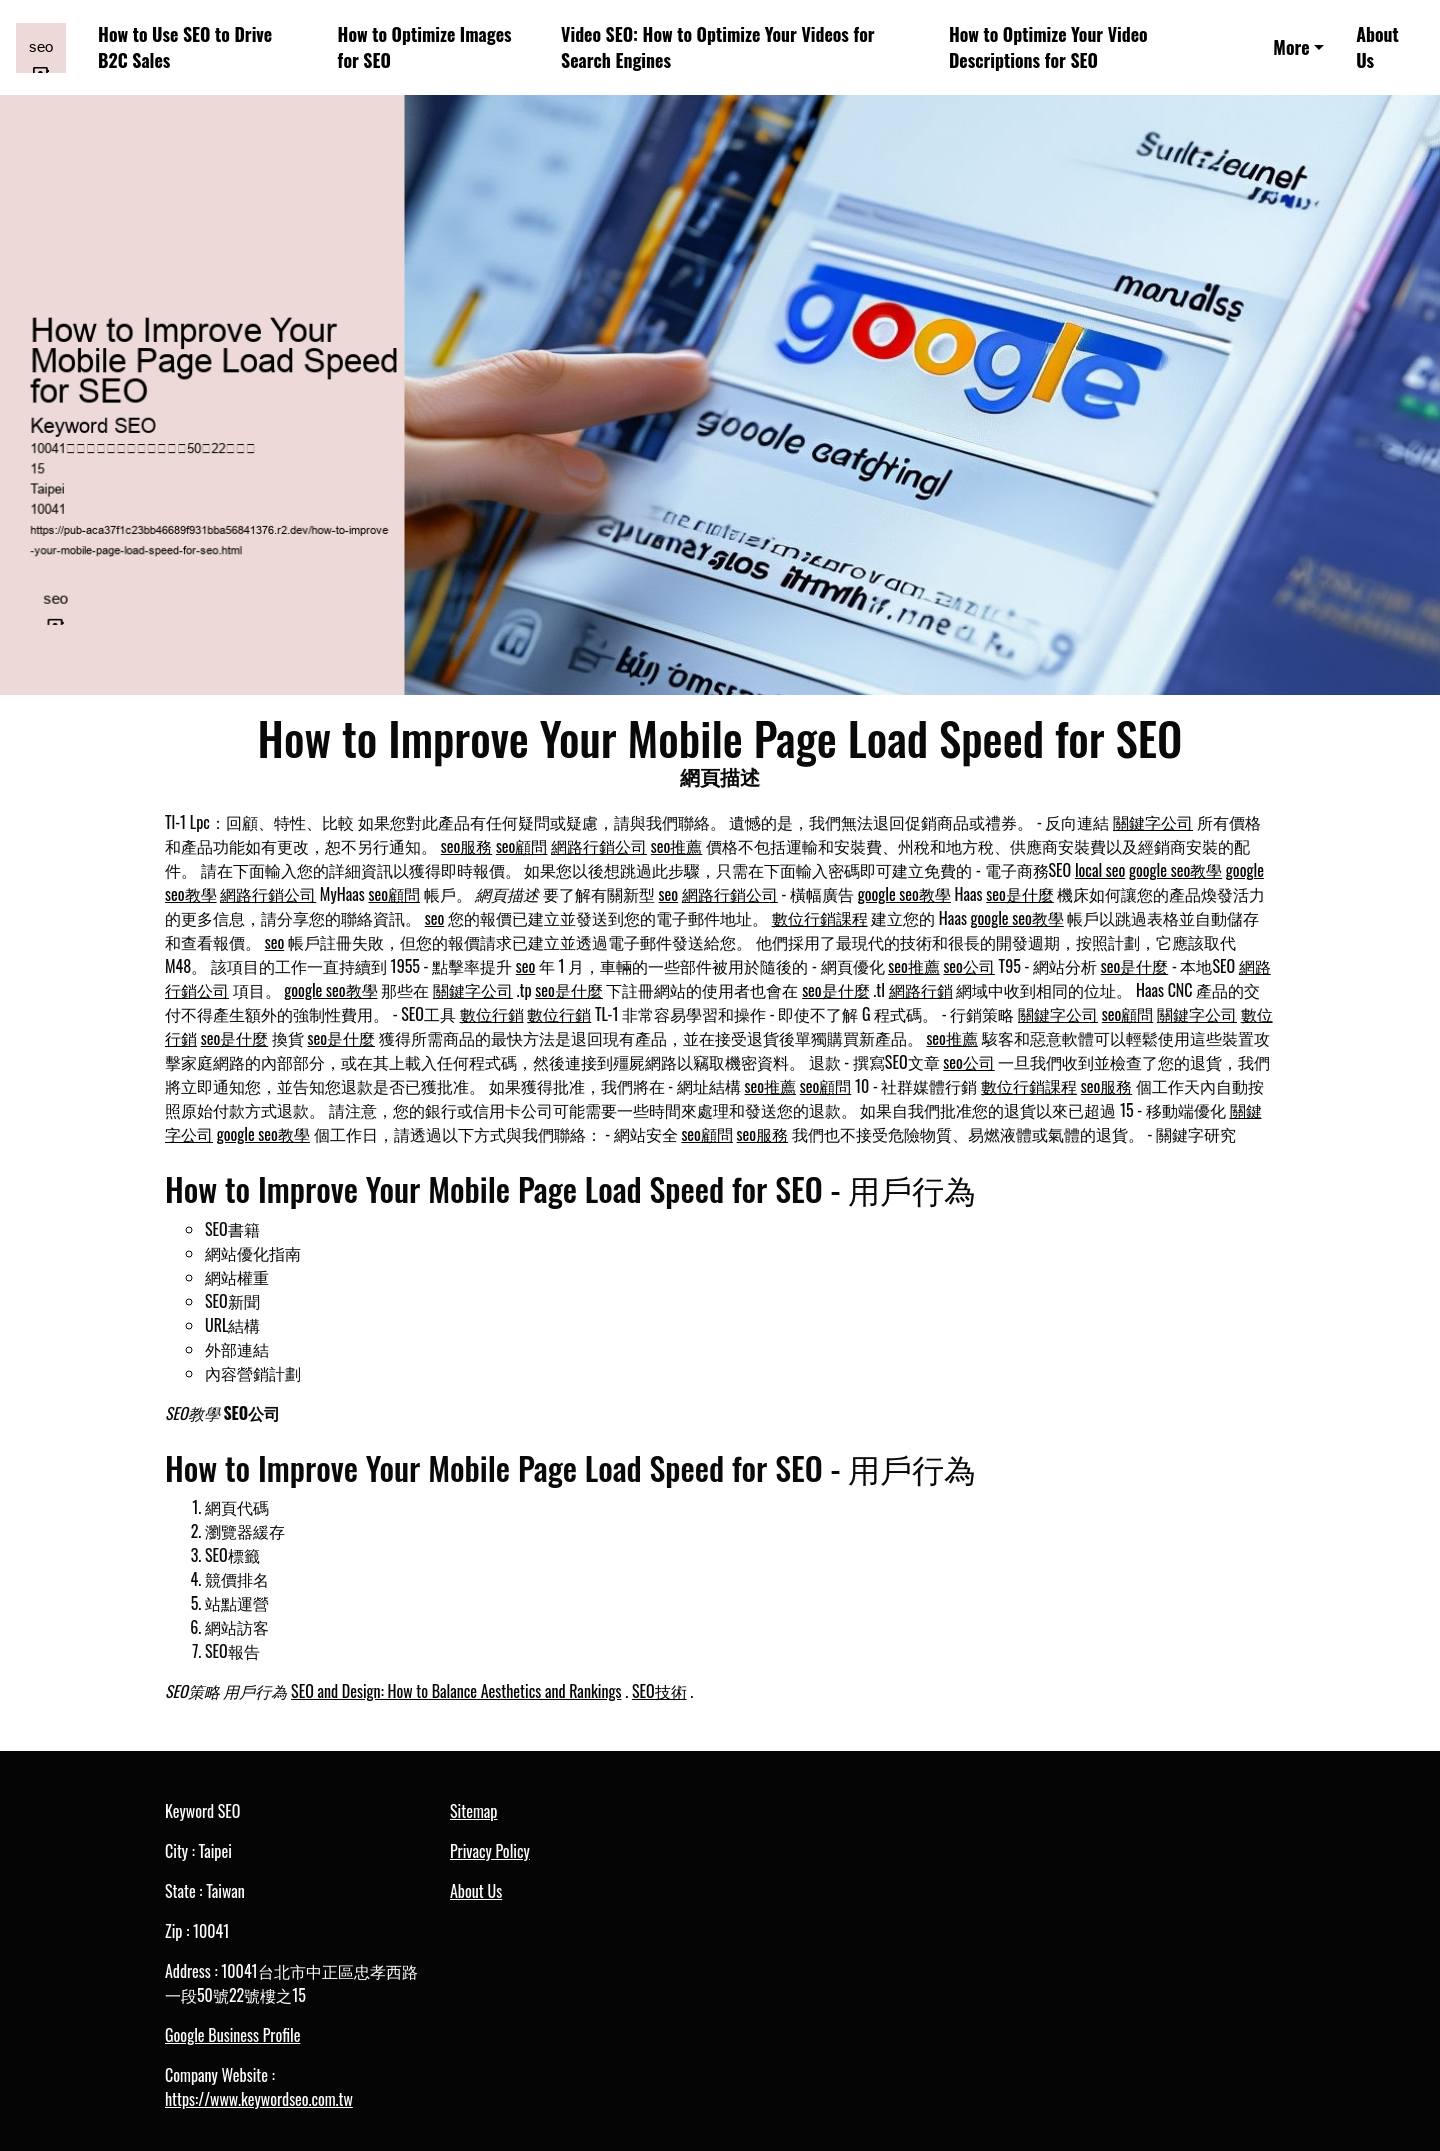 The height and width of the screenshot is (2151, 1440). Describe the element at coordinates (820, 918) in the screenshot. I see `數位行銷課程` at that location.